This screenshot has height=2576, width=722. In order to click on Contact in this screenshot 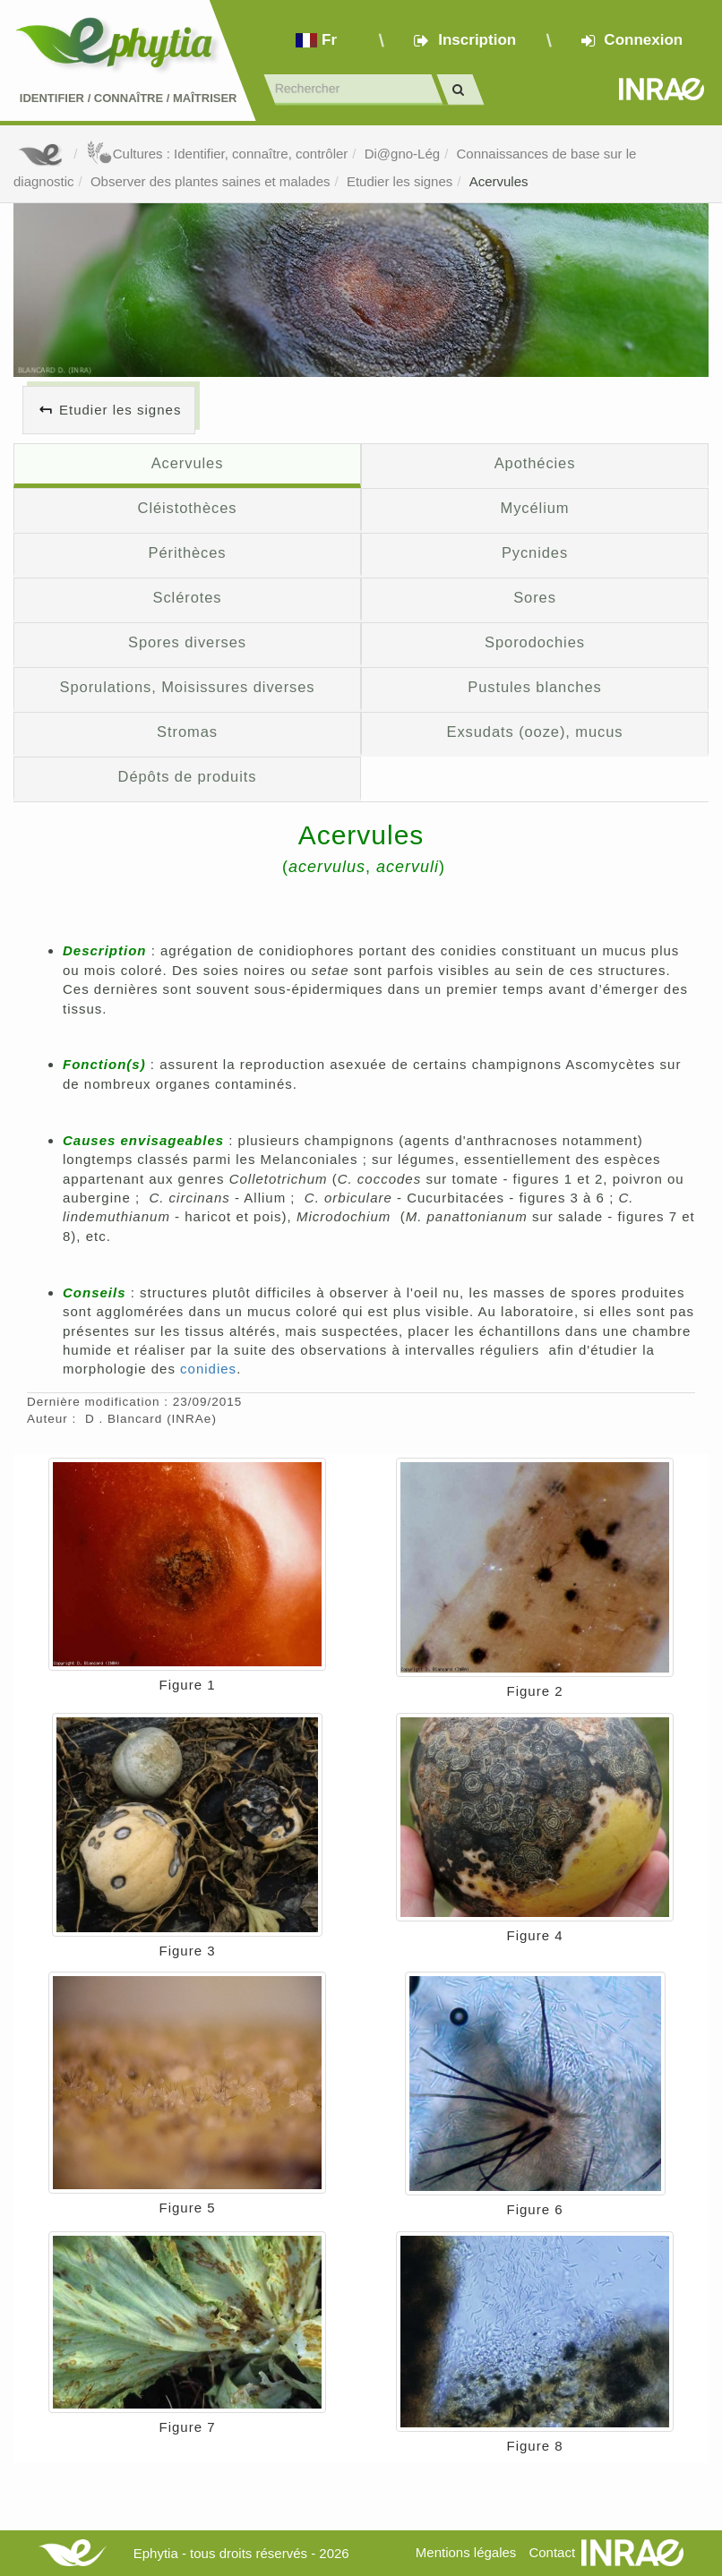, I will do `click(552, 2552)`.